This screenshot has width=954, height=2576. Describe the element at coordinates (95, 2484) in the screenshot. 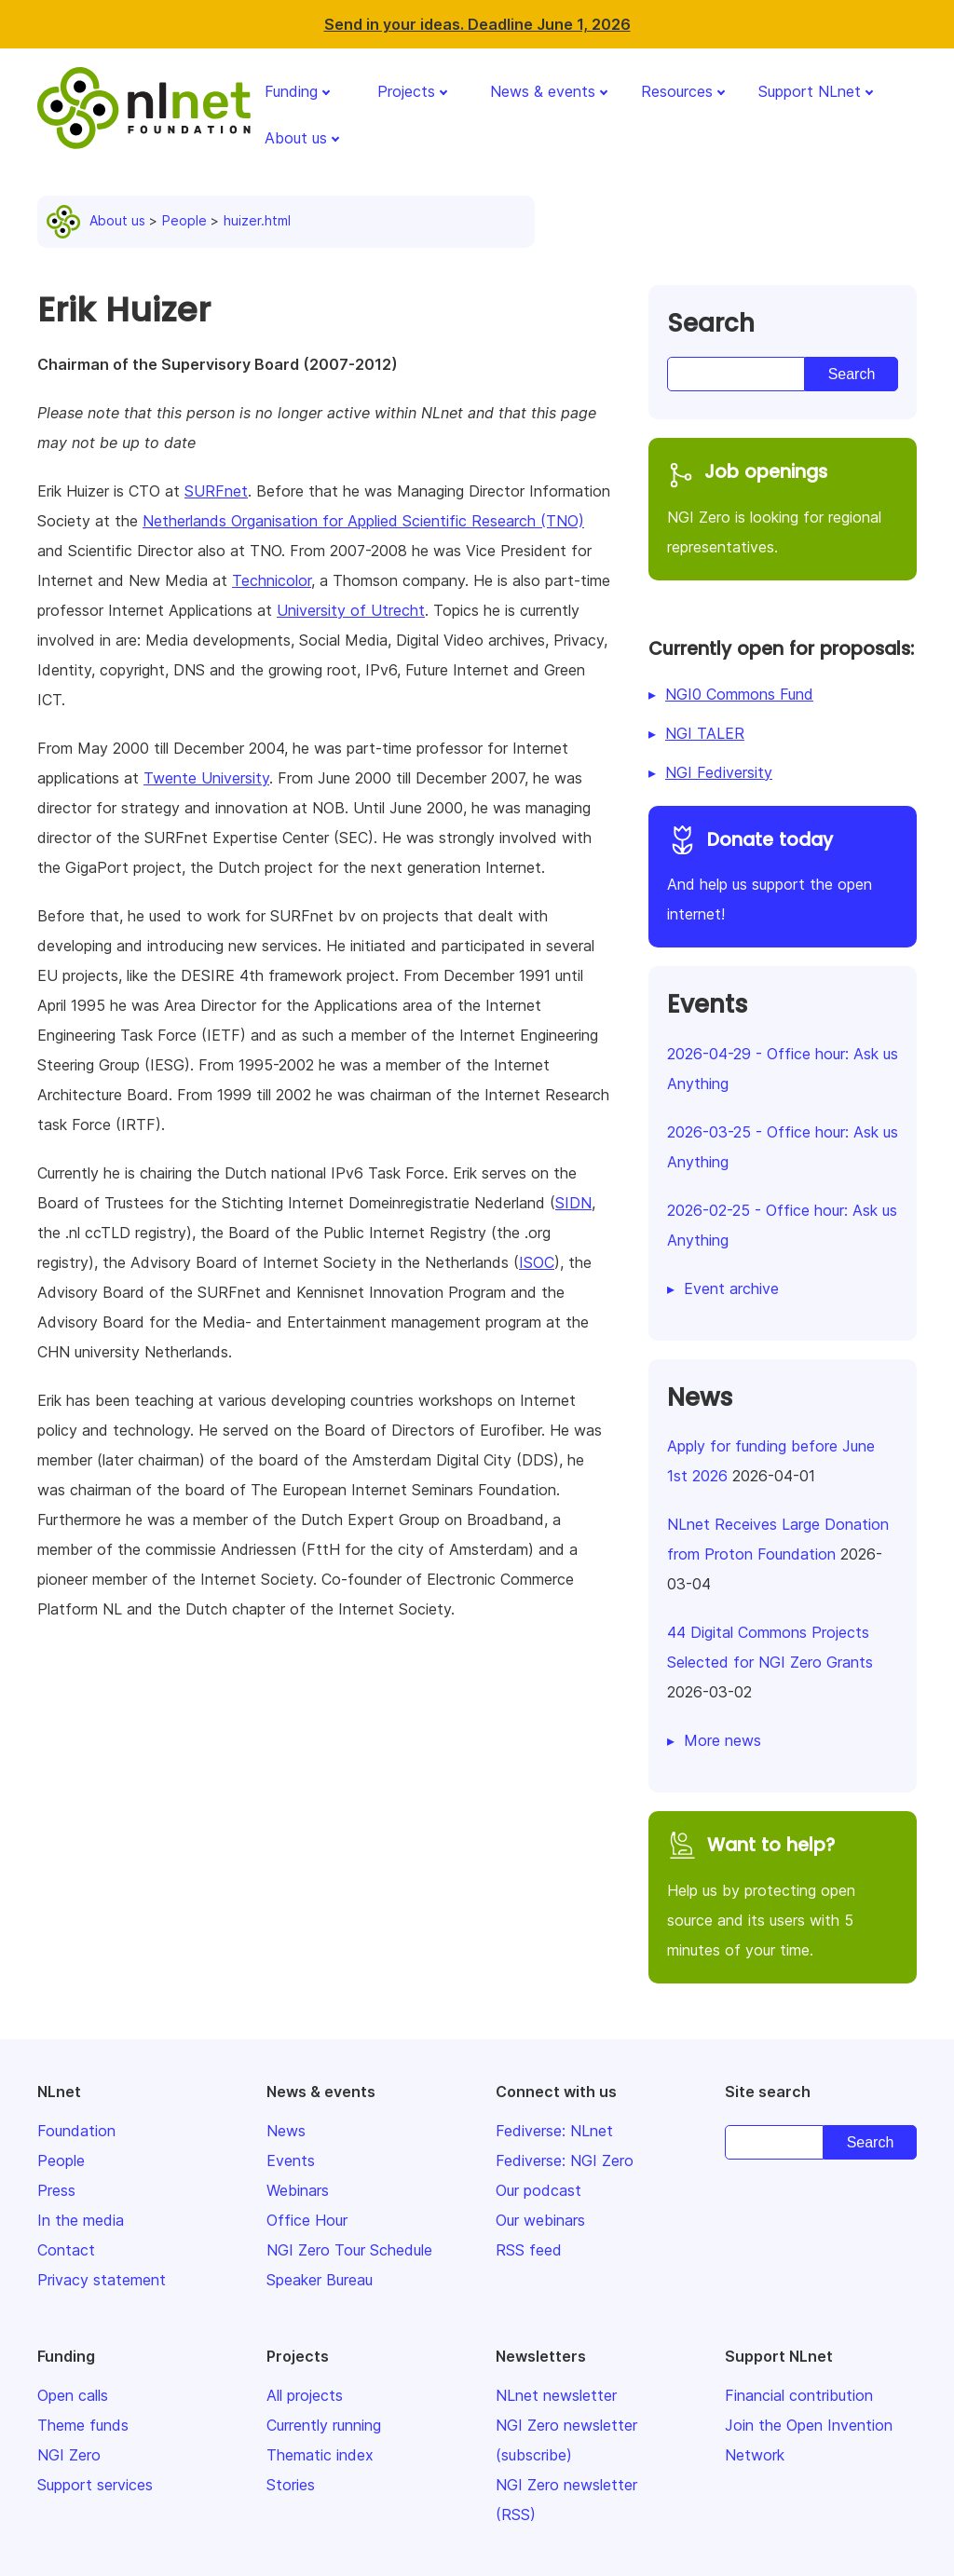

I see `Support services` at that location.